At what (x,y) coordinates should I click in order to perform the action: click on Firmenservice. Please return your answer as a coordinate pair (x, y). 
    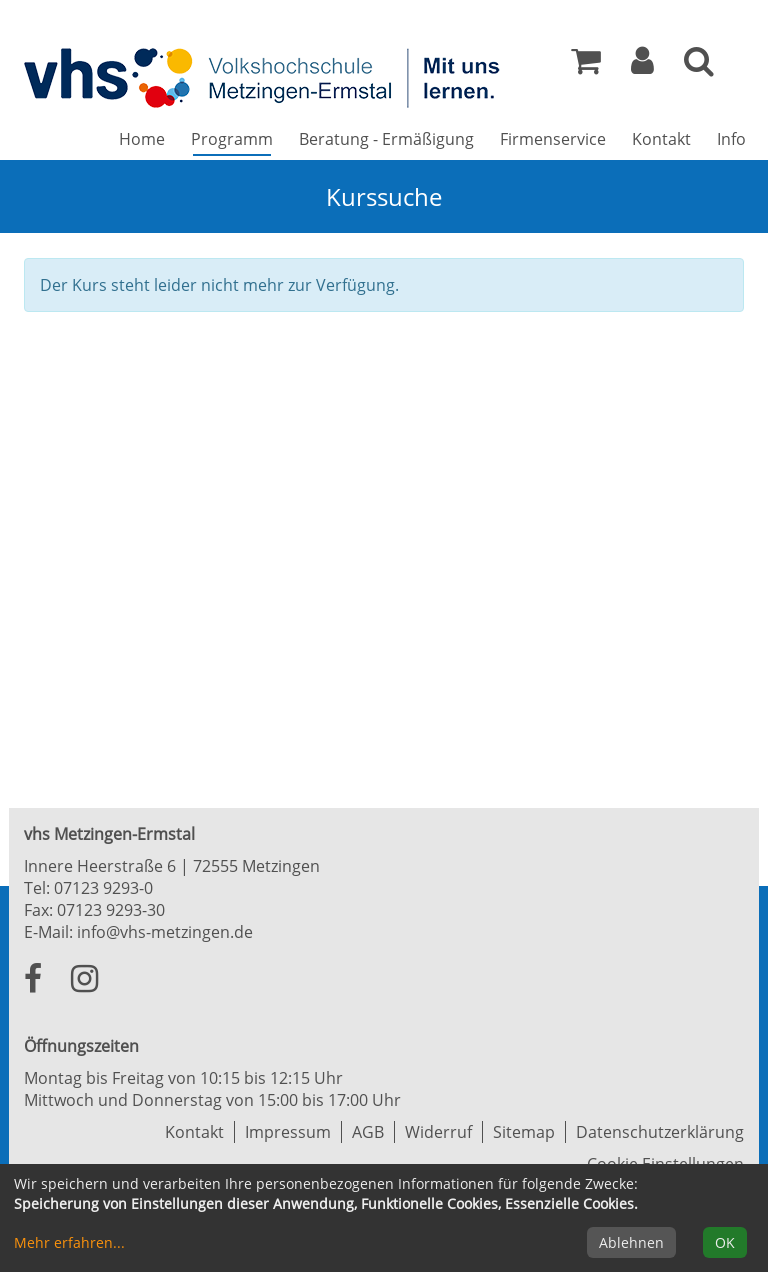
    Looking at the image, I should click on (553, 139).